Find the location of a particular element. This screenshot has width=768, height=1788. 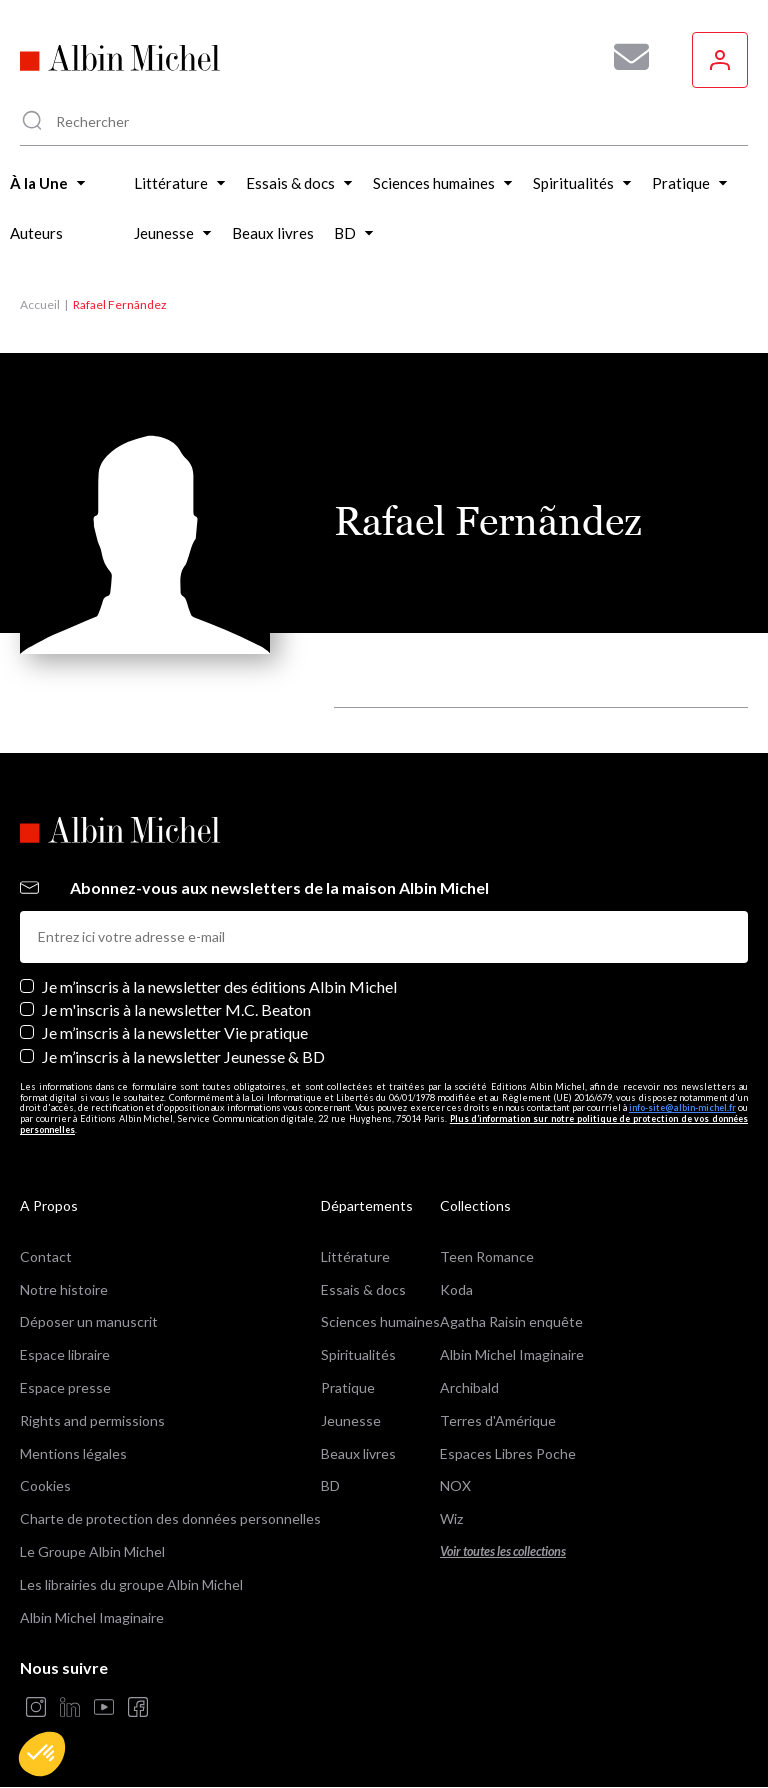

Cookies is located at coordinates (45, 1485).